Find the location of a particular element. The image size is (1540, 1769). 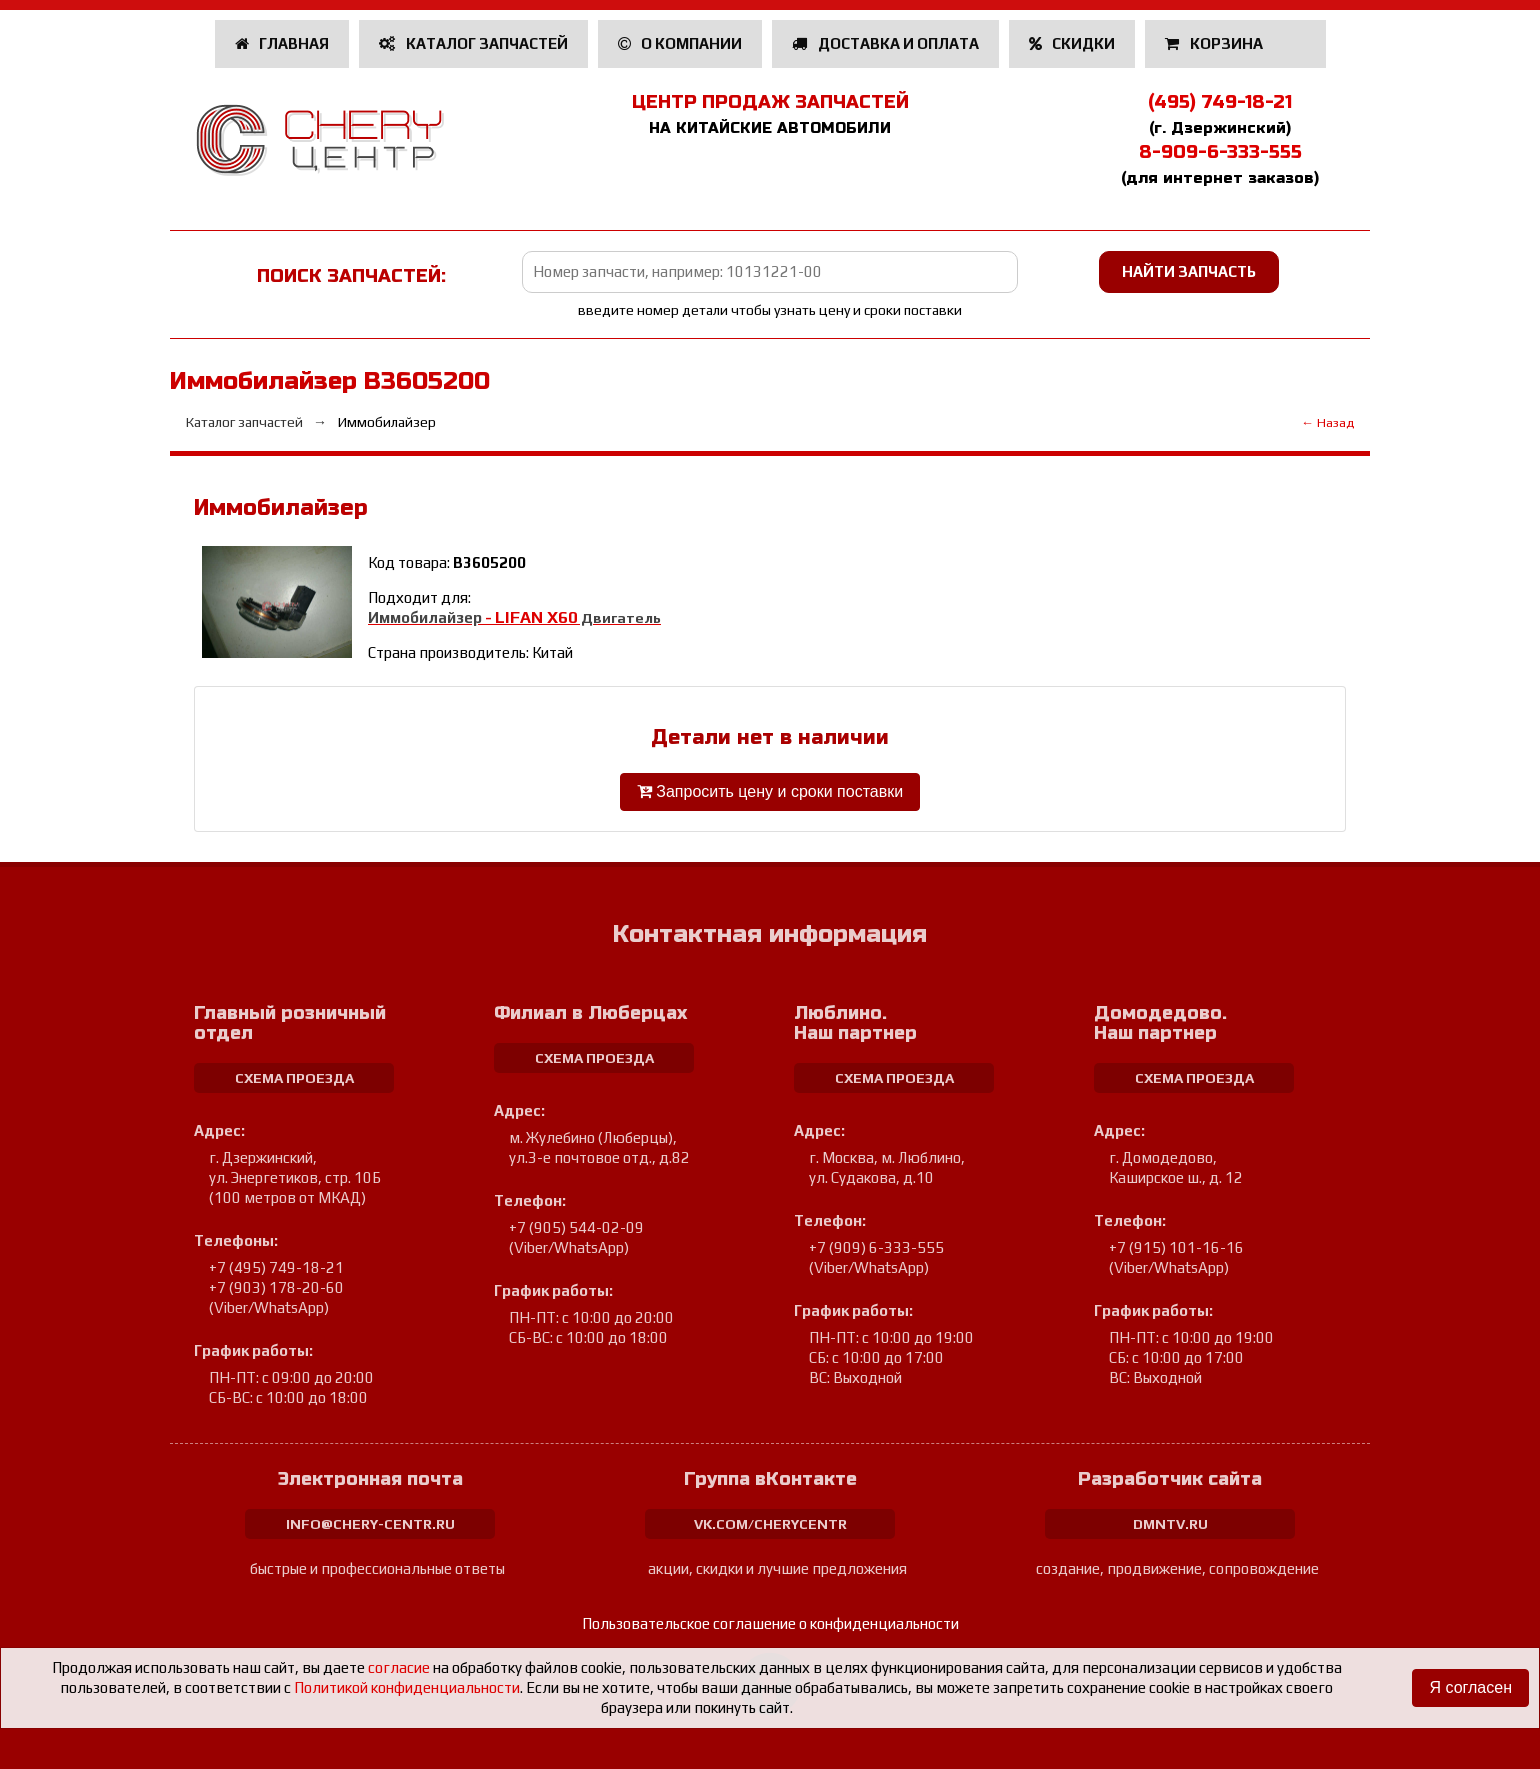

+7 (909) 6-333-555 is located at coordinates (876, 1247).